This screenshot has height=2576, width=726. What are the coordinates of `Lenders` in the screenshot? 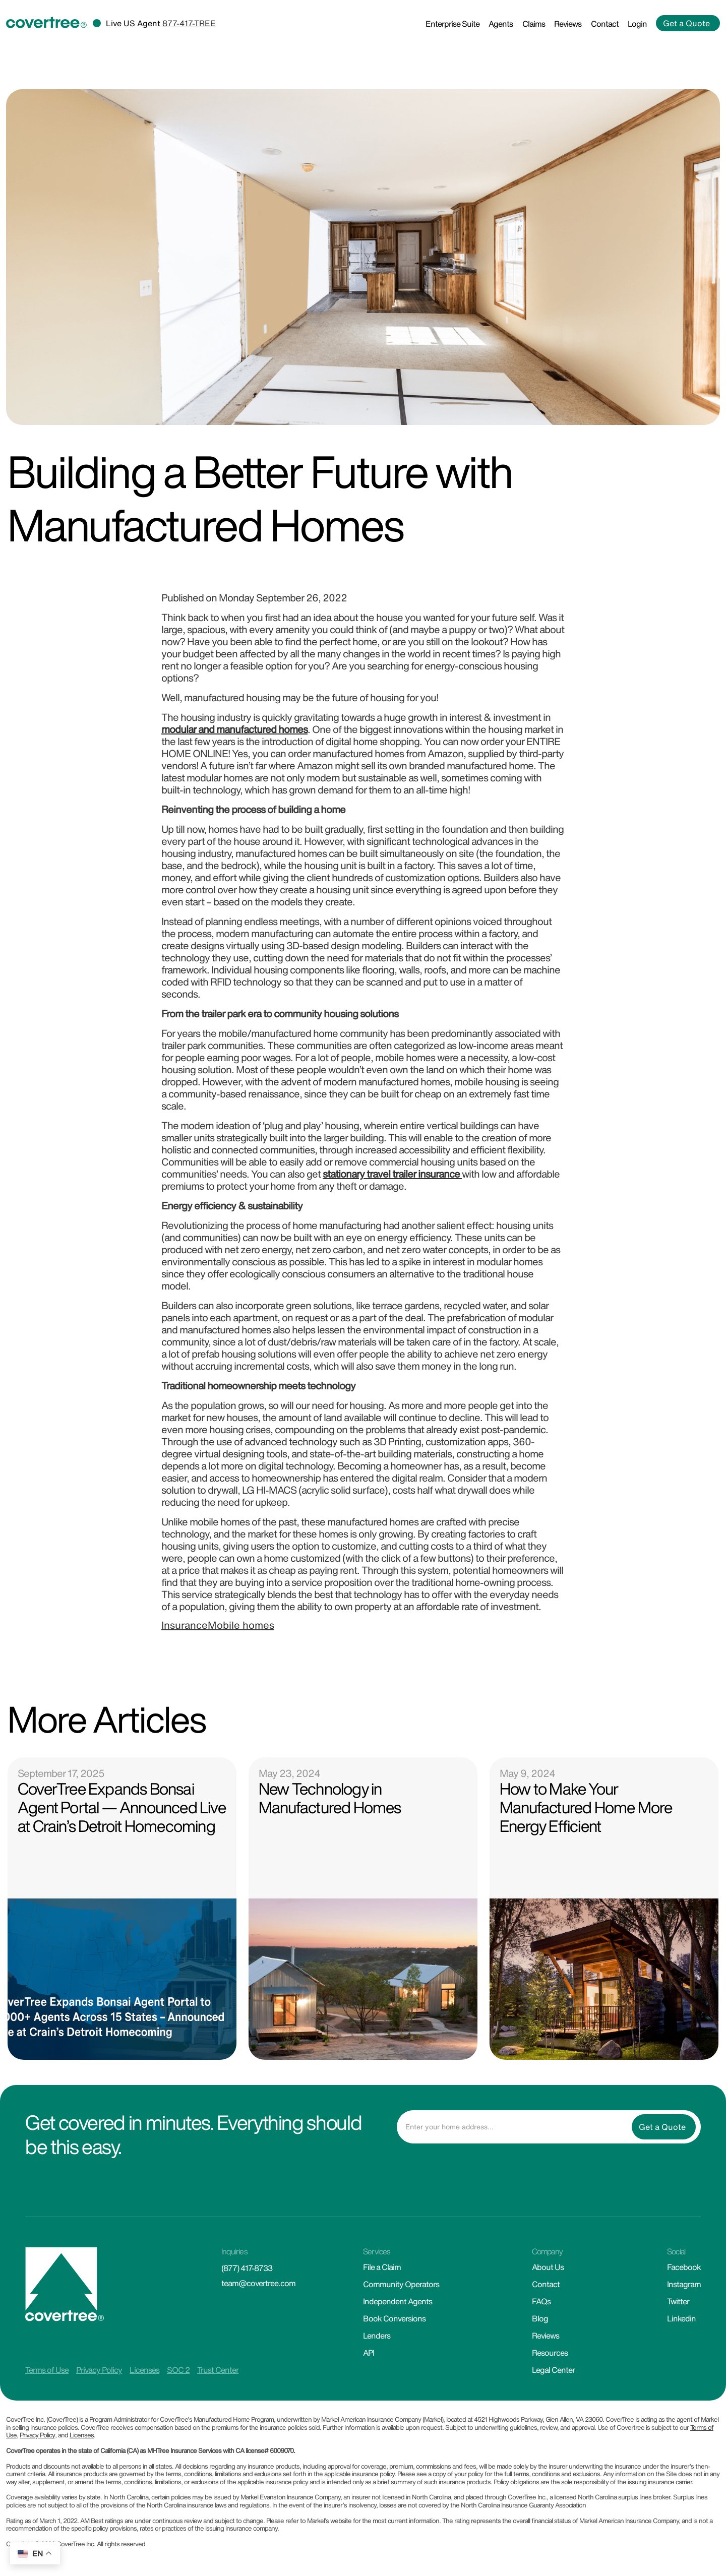 It's located at (376, 2335).